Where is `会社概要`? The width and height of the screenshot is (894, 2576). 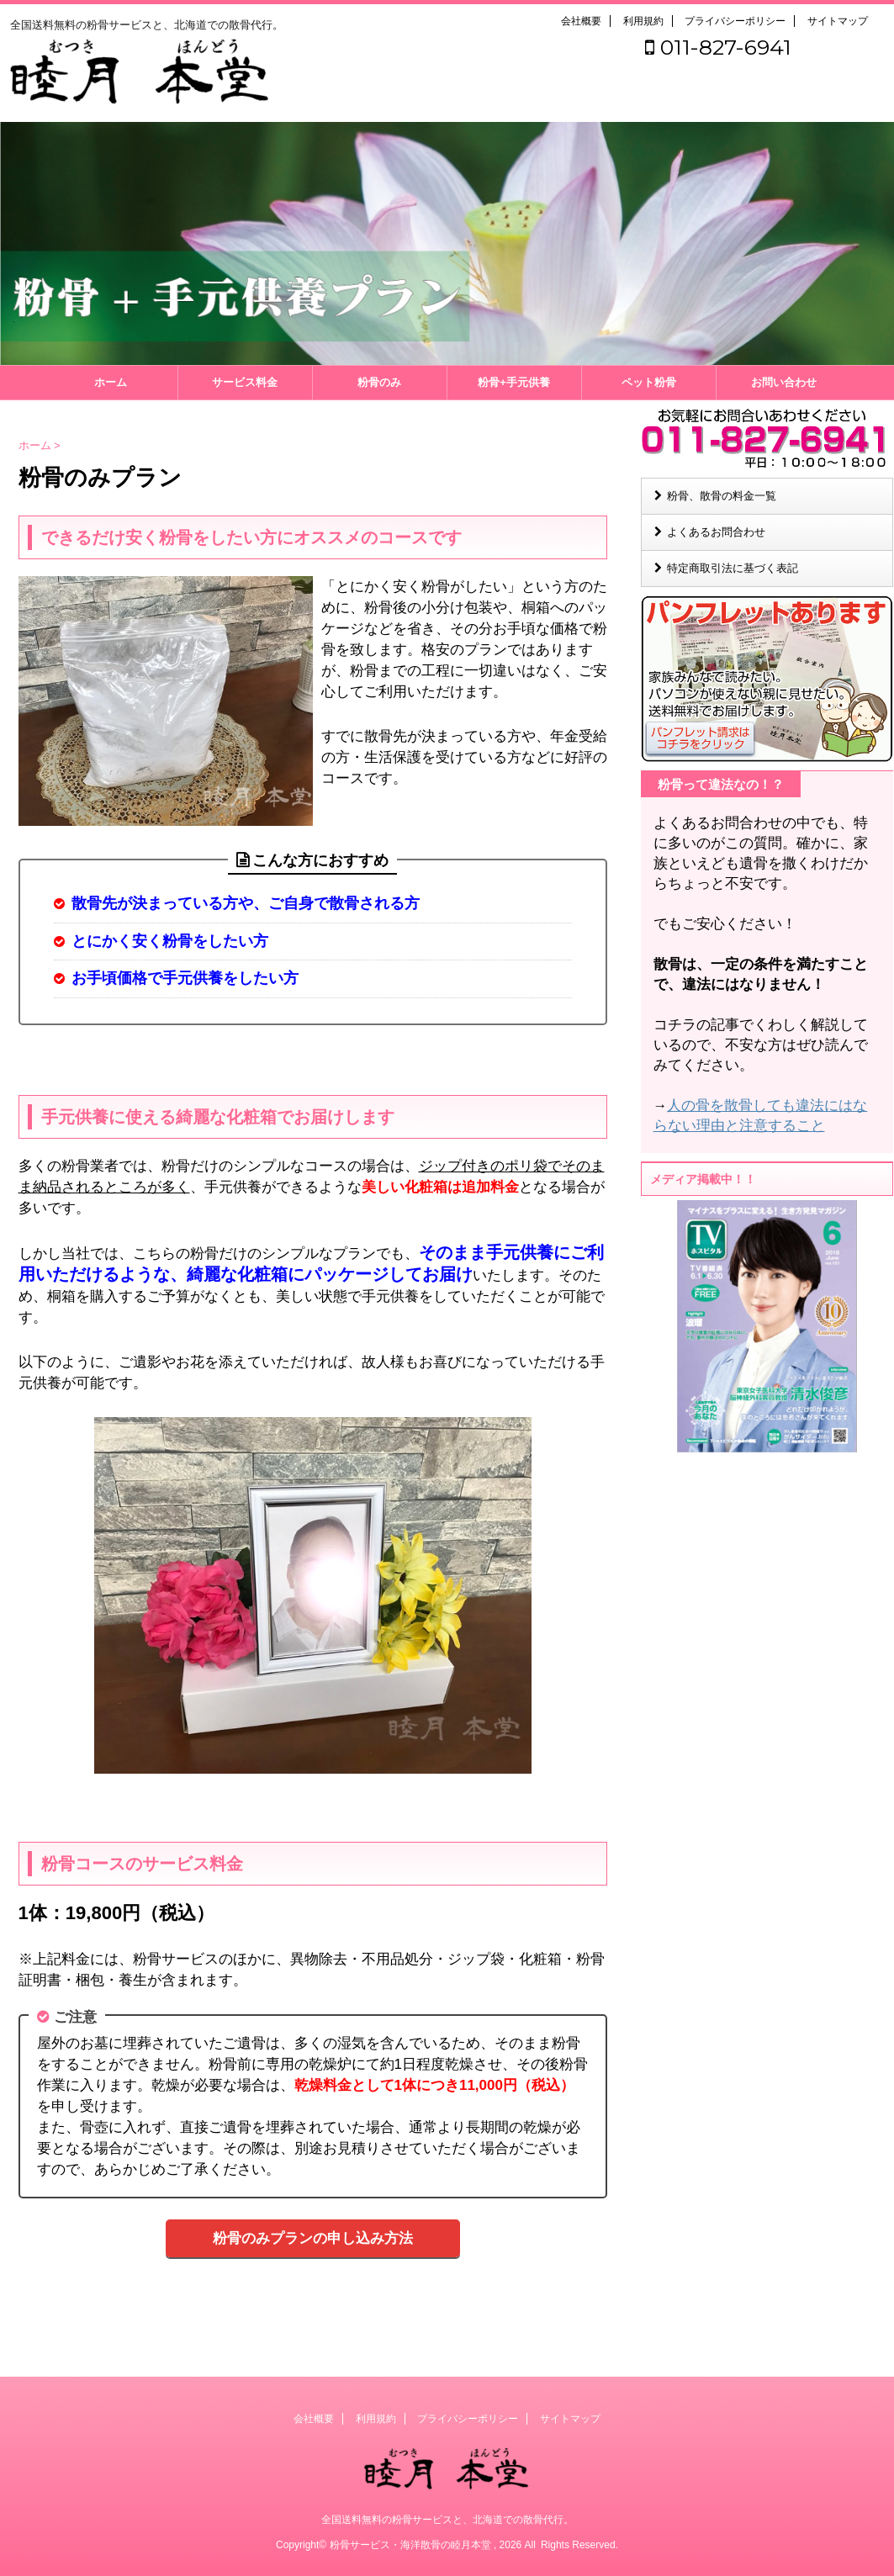
会社概要 is located at coordinates (581, 21).